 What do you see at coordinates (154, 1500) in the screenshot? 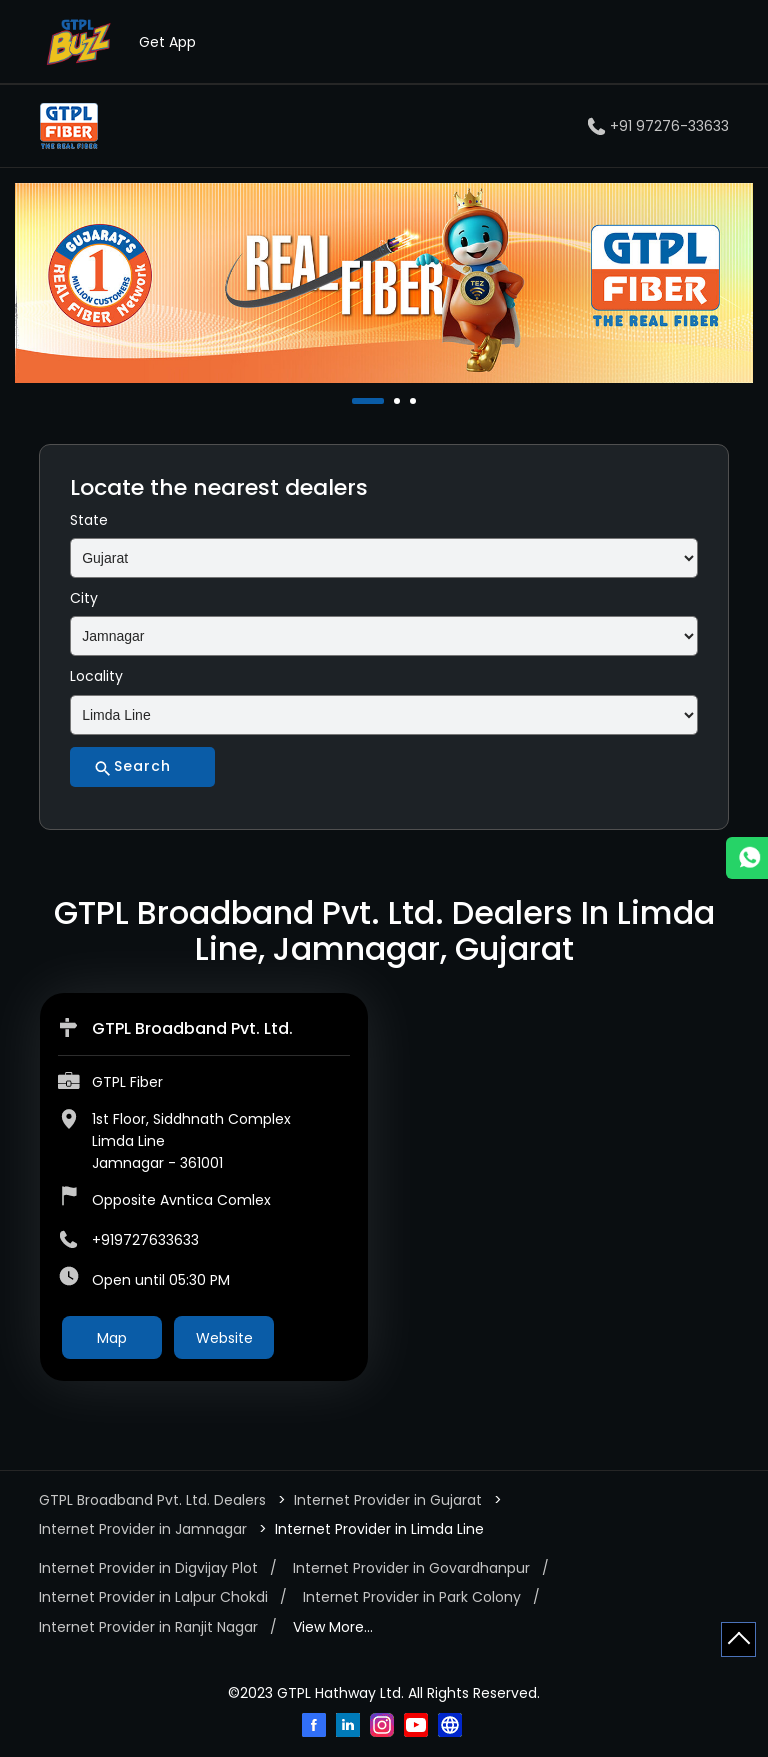
I see `GTPL Broadband Pvt. Ltd. Dealers` at bounding box center [154, 1500].